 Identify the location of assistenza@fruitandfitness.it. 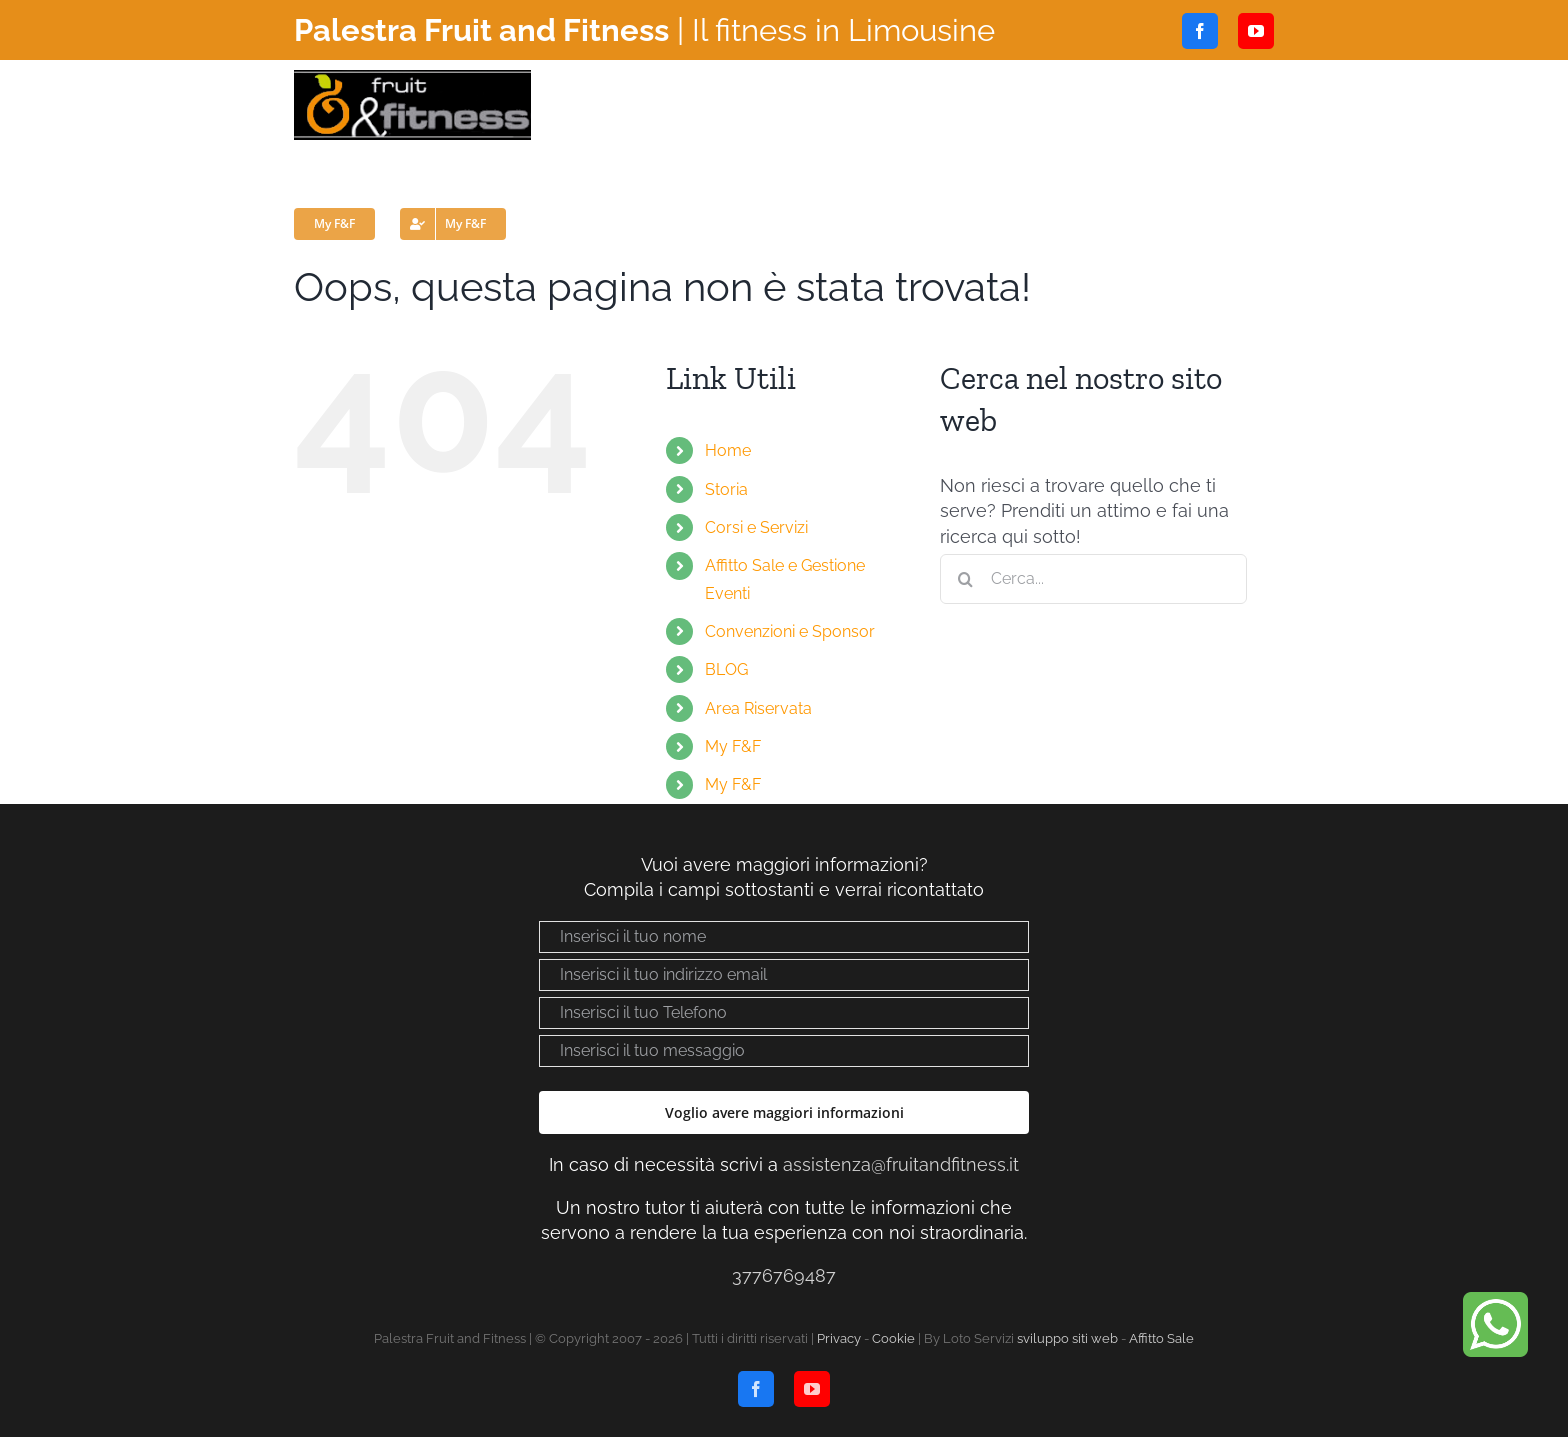
(901, 1164).